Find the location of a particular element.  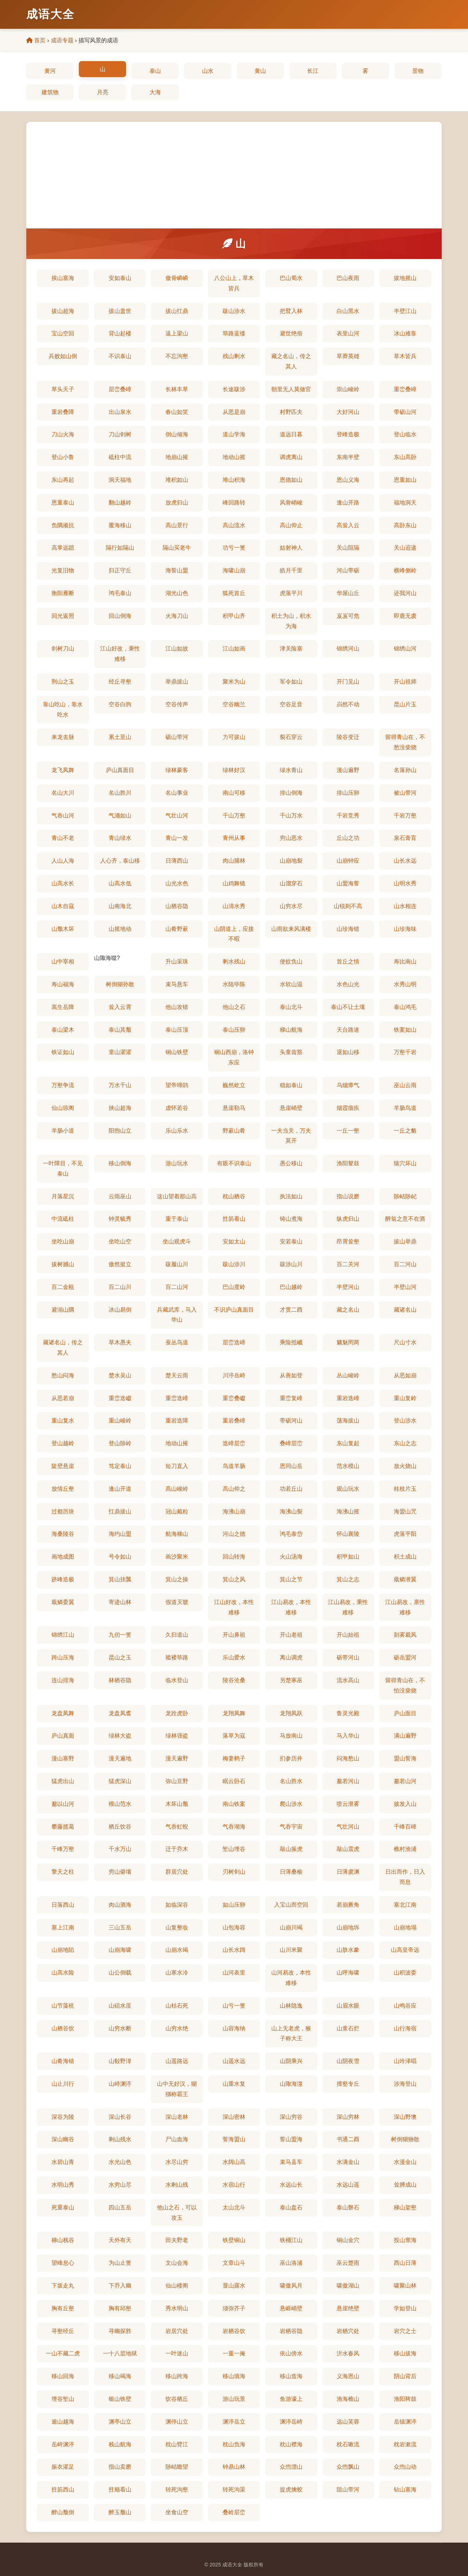

离山调虎 is located at coordinates (291, 1657).